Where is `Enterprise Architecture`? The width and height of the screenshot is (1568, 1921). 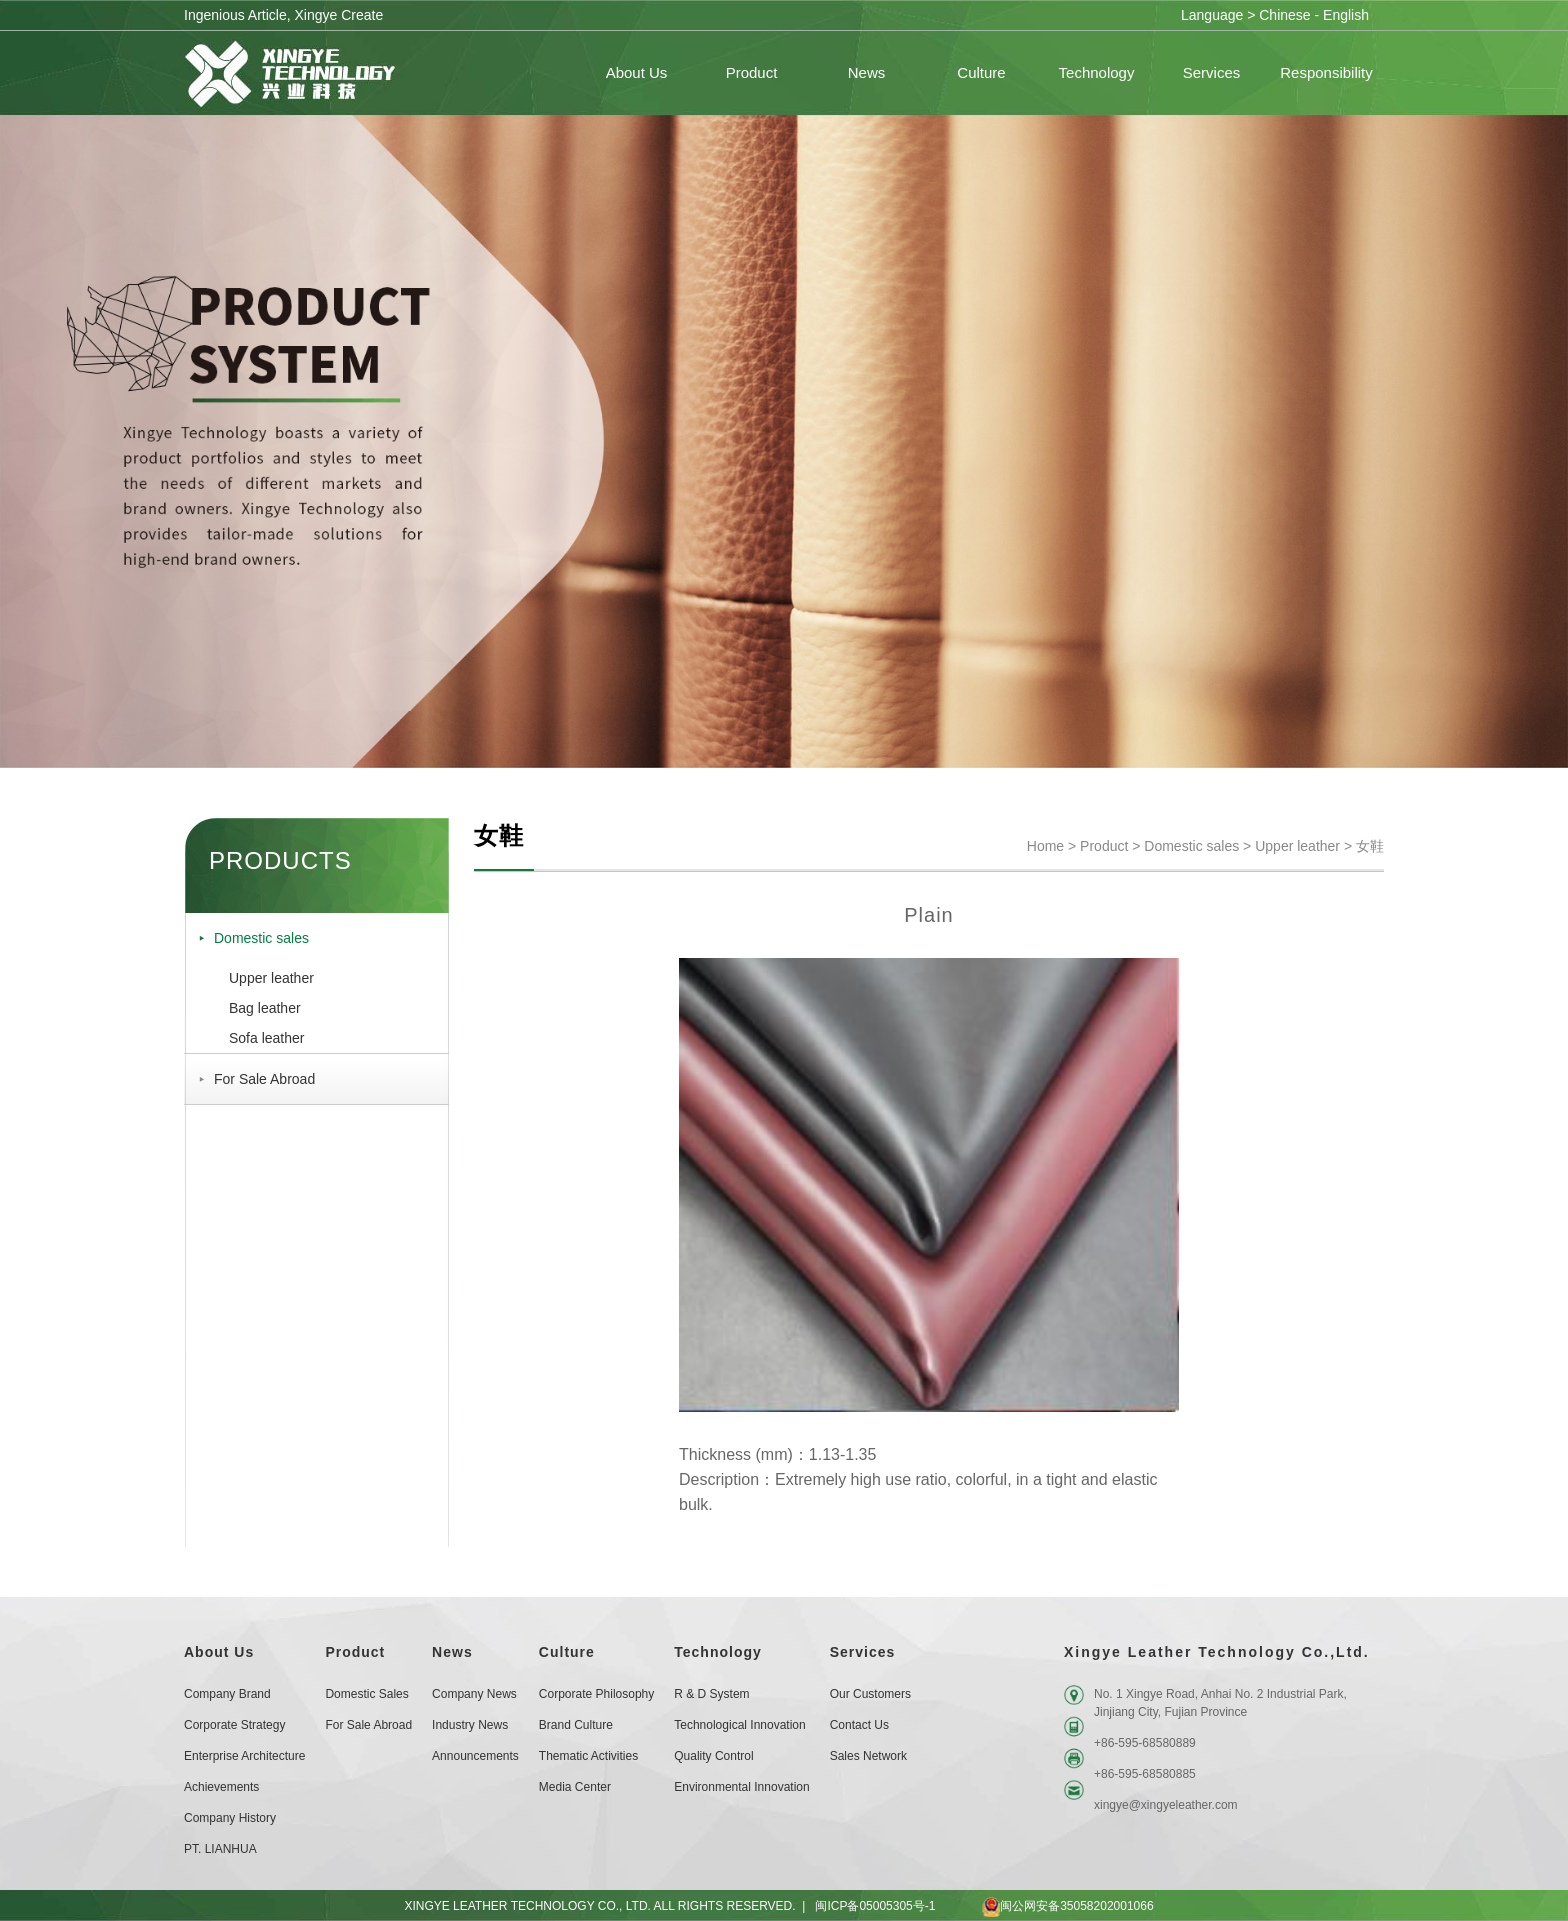 Enterprise Architecture is located at coordinates (244, 1756).